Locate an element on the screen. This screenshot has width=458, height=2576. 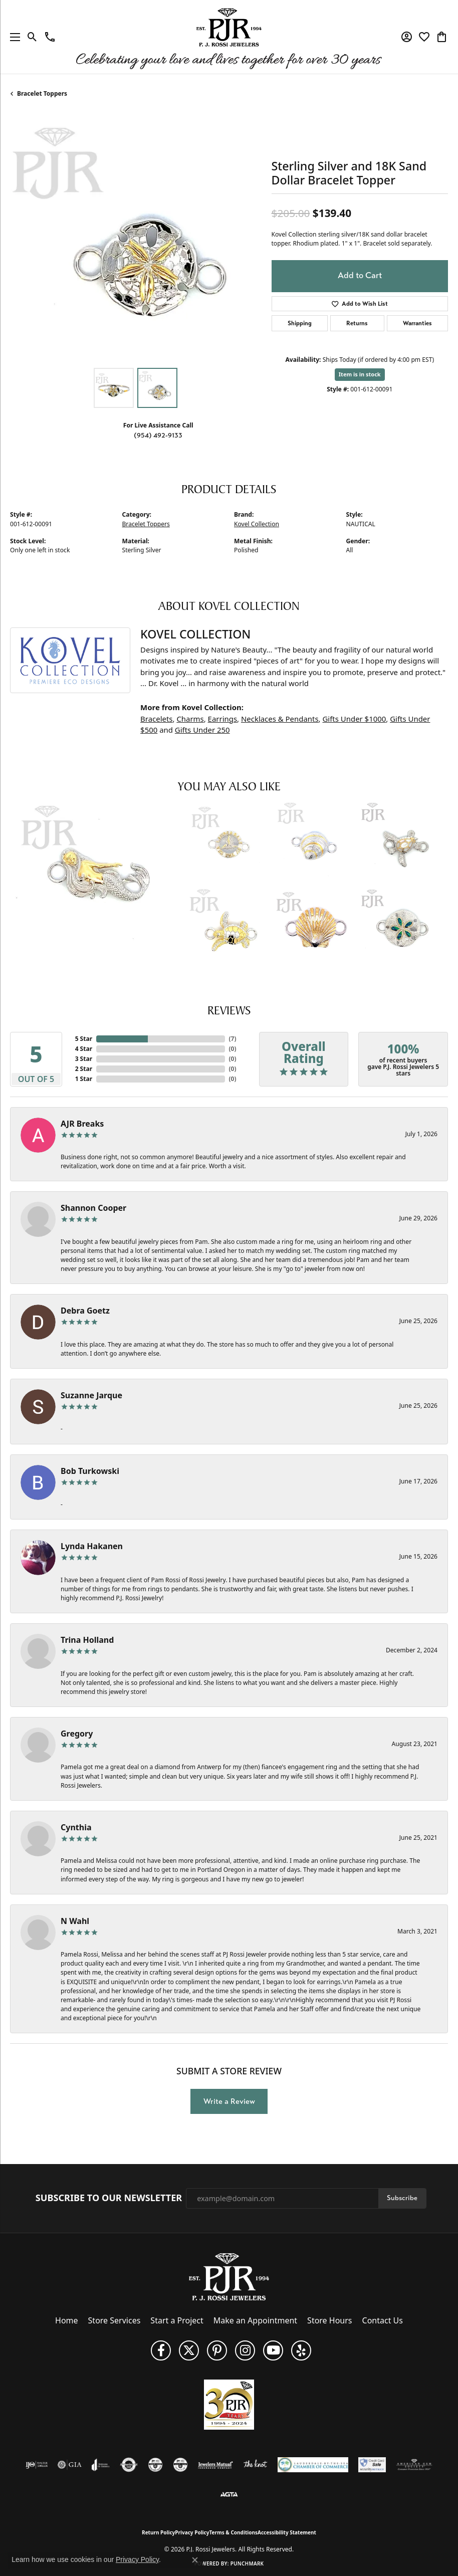
[P.J. Rossi Jewelers logo - Go to homepage] is located at coordinates (229, 37).